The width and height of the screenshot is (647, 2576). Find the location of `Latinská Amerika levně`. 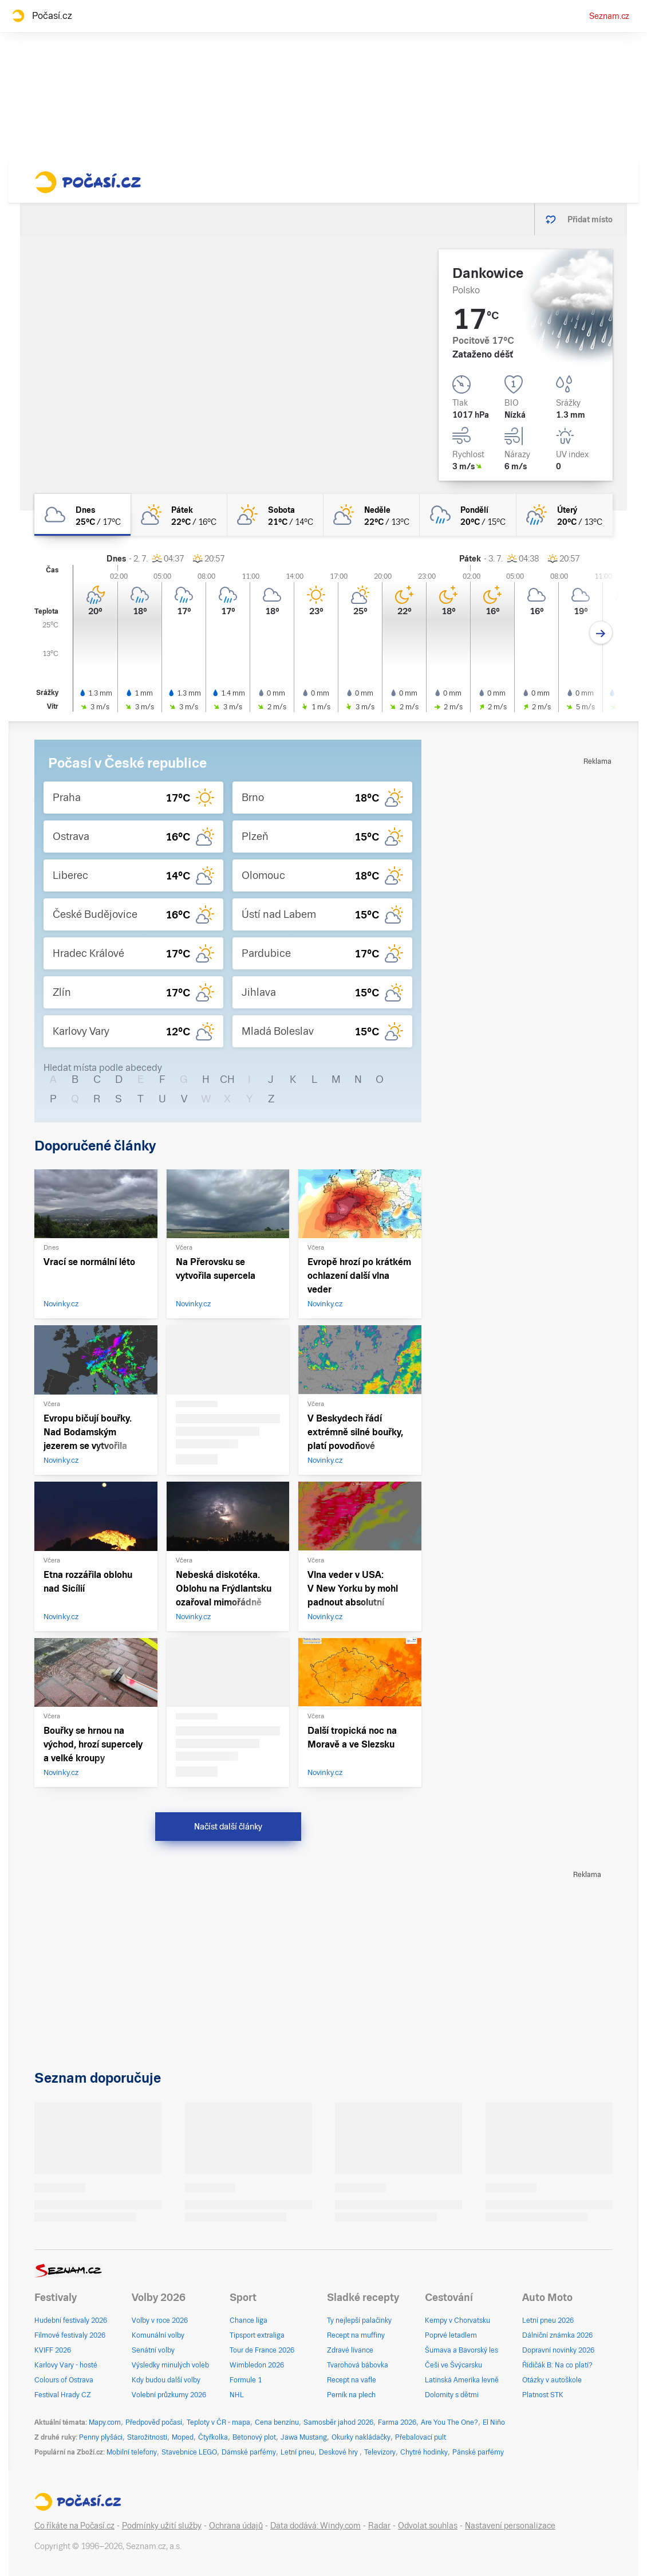

Latinská Amerika levně is located at coordinates (462, 2380).